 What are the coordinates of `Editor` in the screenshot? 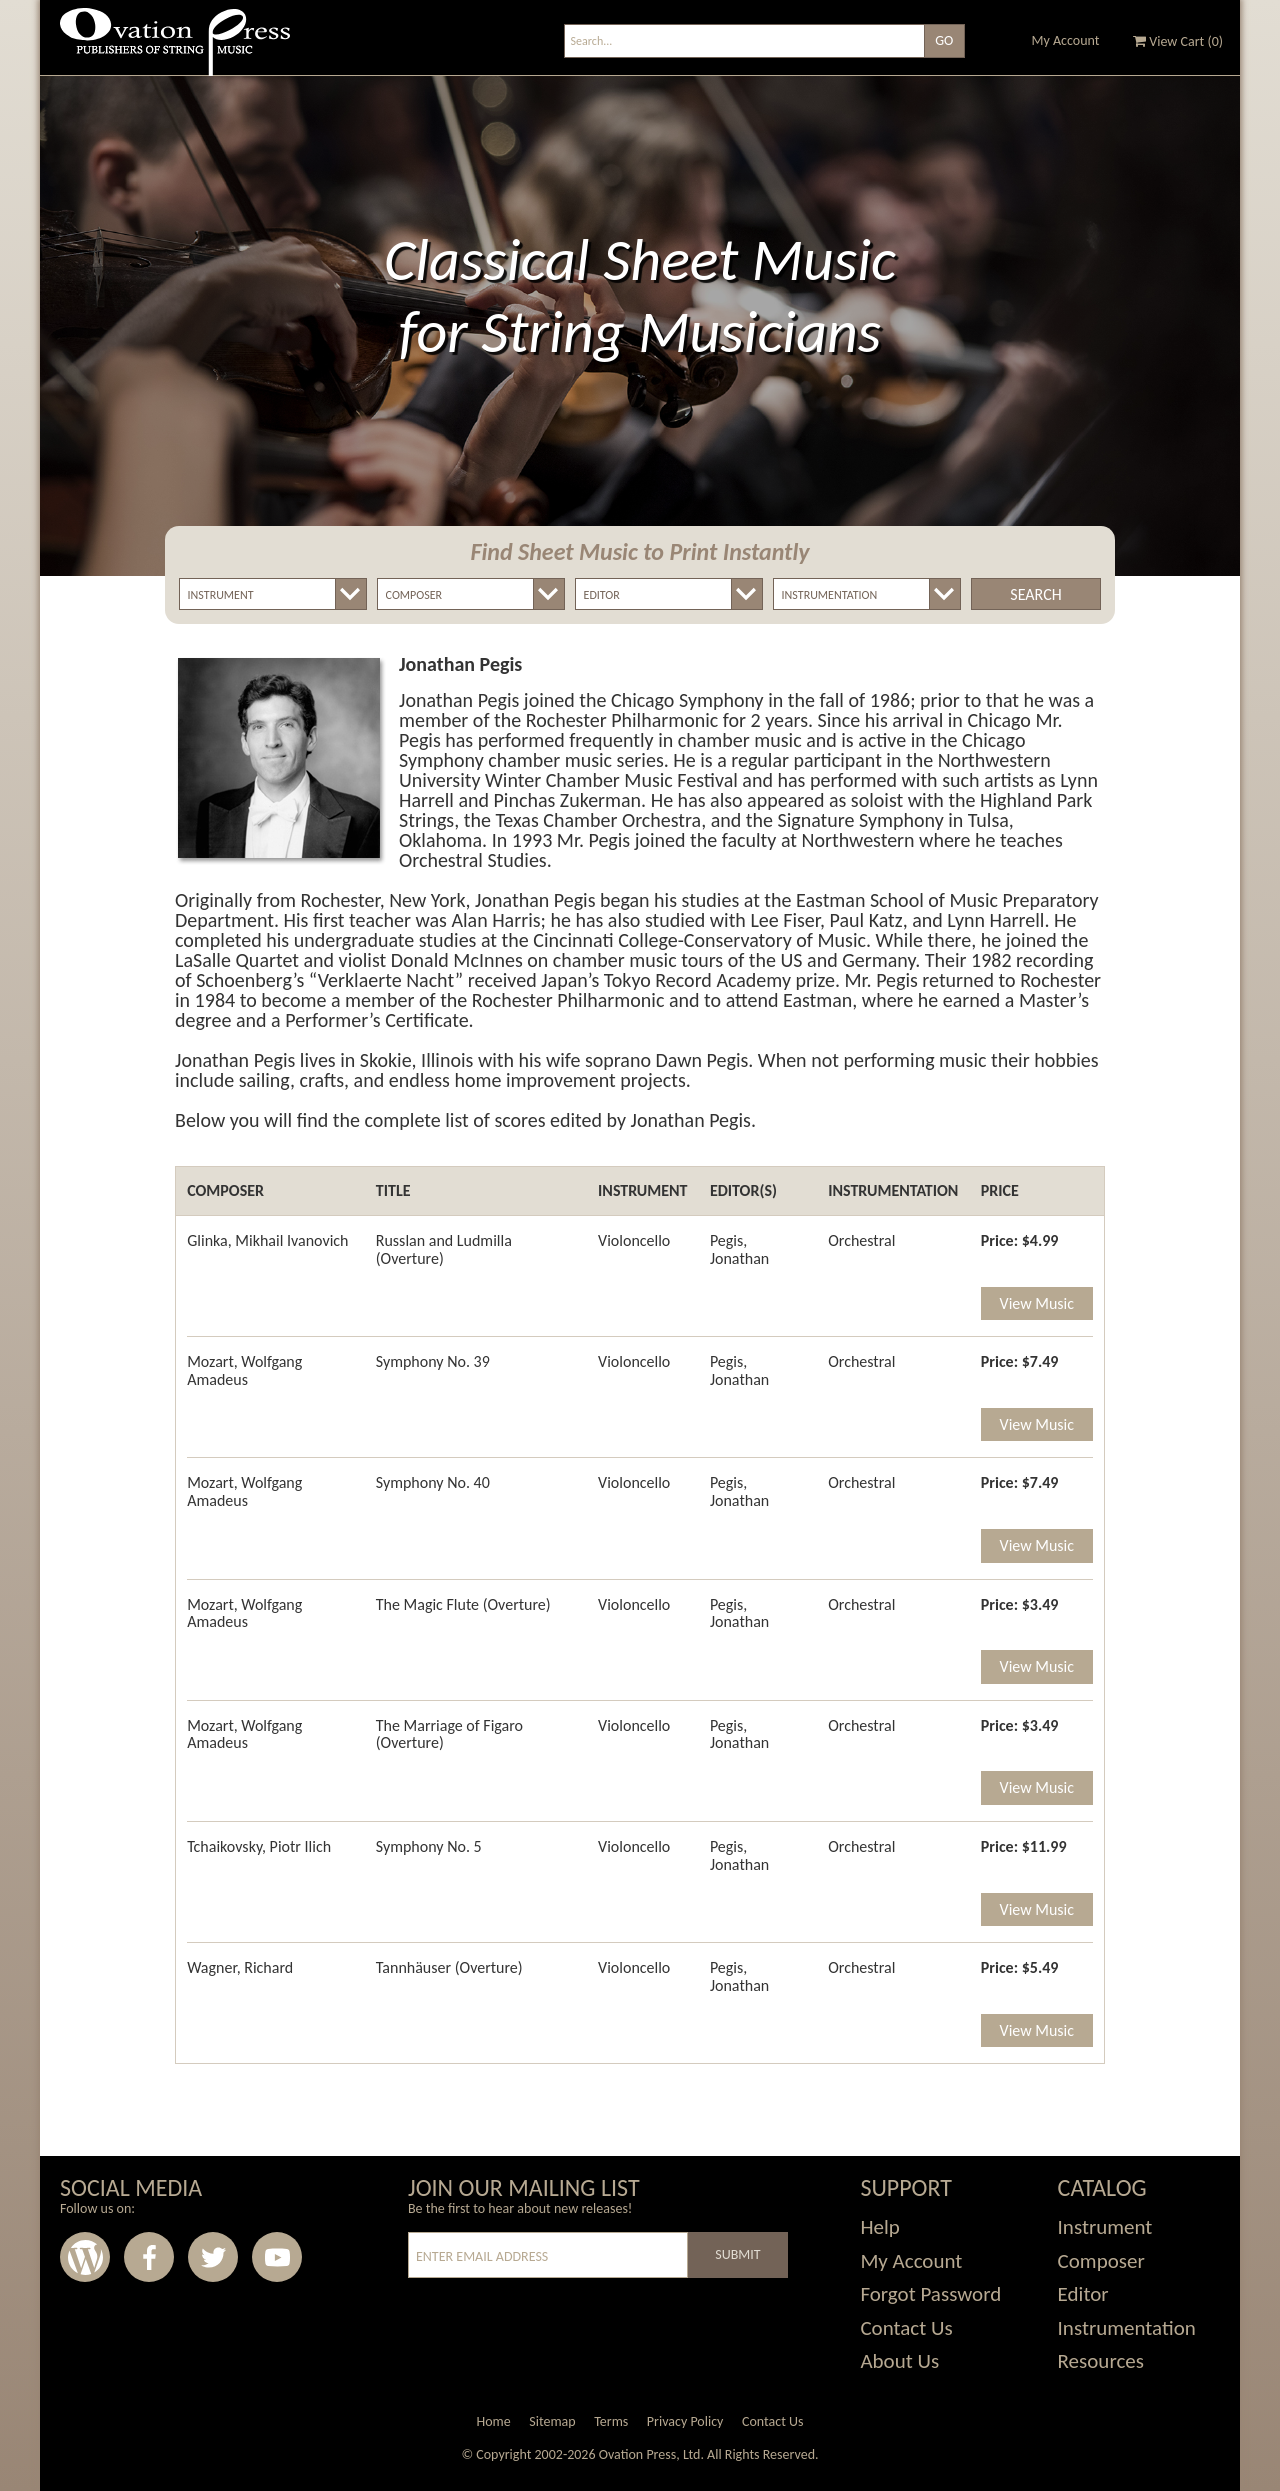 It's located at (1083, 2294).